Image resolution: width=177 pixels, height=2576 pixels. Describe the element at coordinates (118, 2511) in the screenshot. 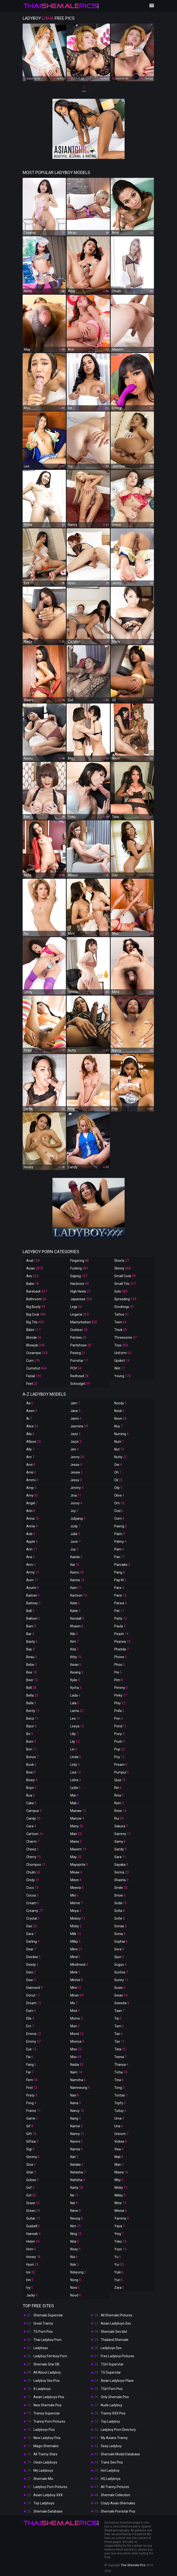

I see `Shemale Pornstar Pics` at that location.